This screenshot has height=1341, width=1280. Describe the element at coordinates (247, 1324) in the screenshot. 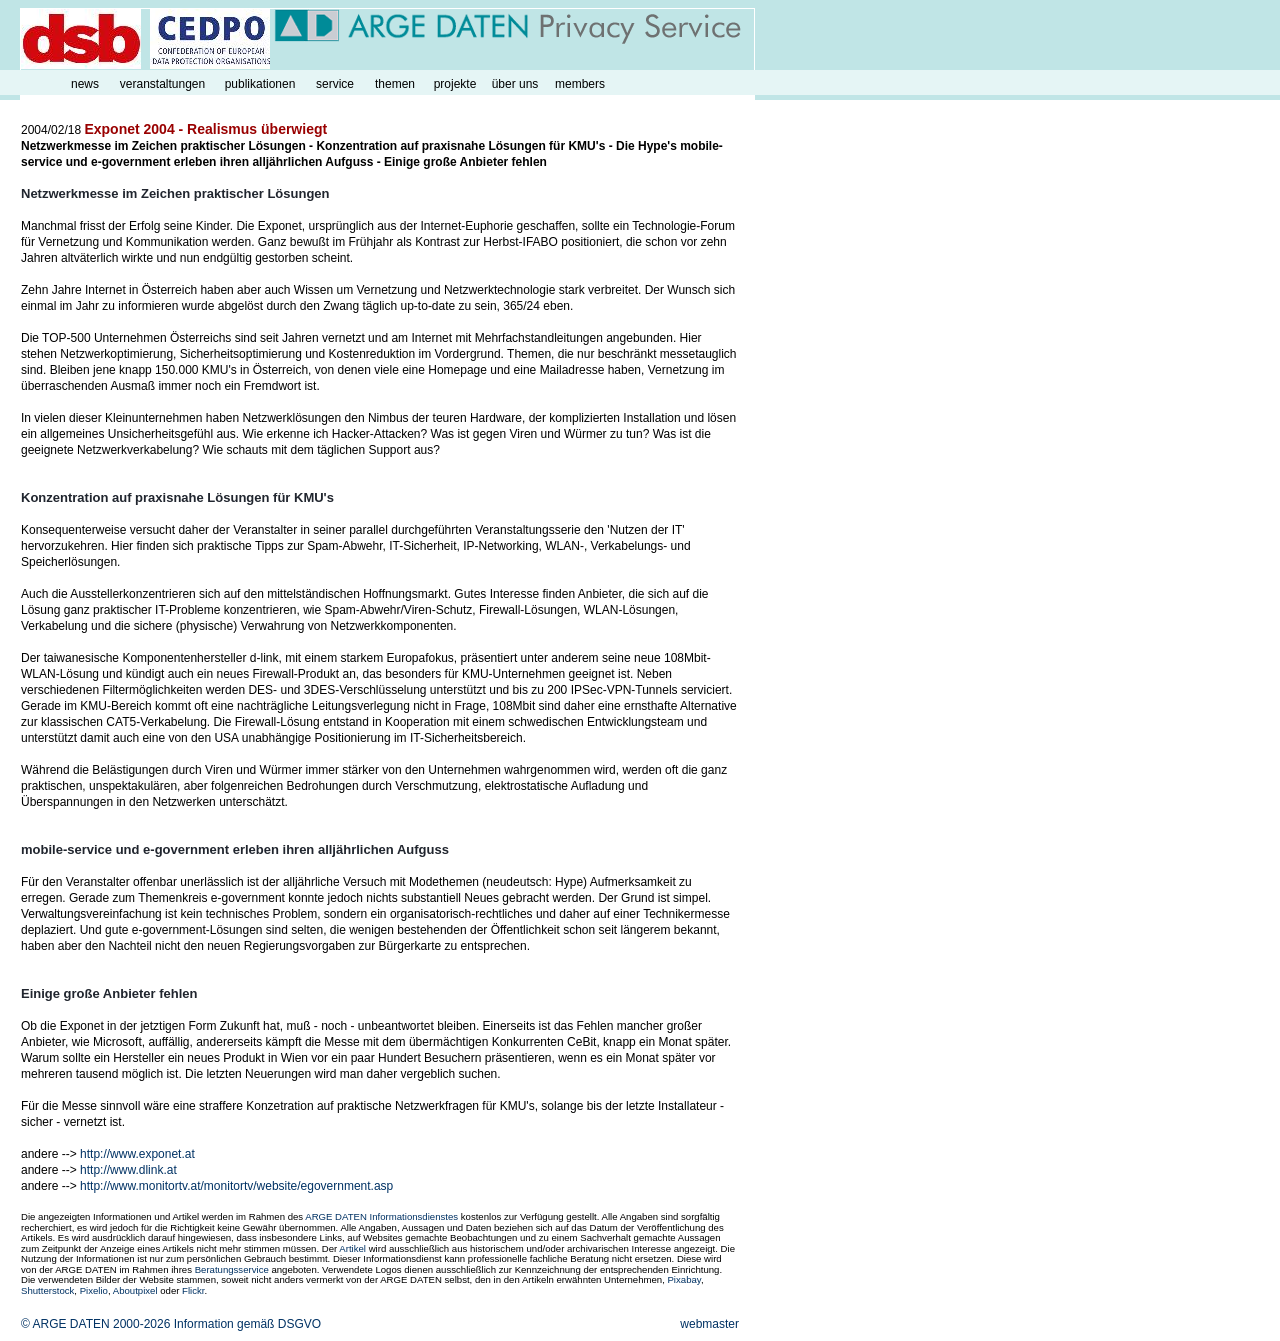

I see `Information gemäß DSGVO` at that location.